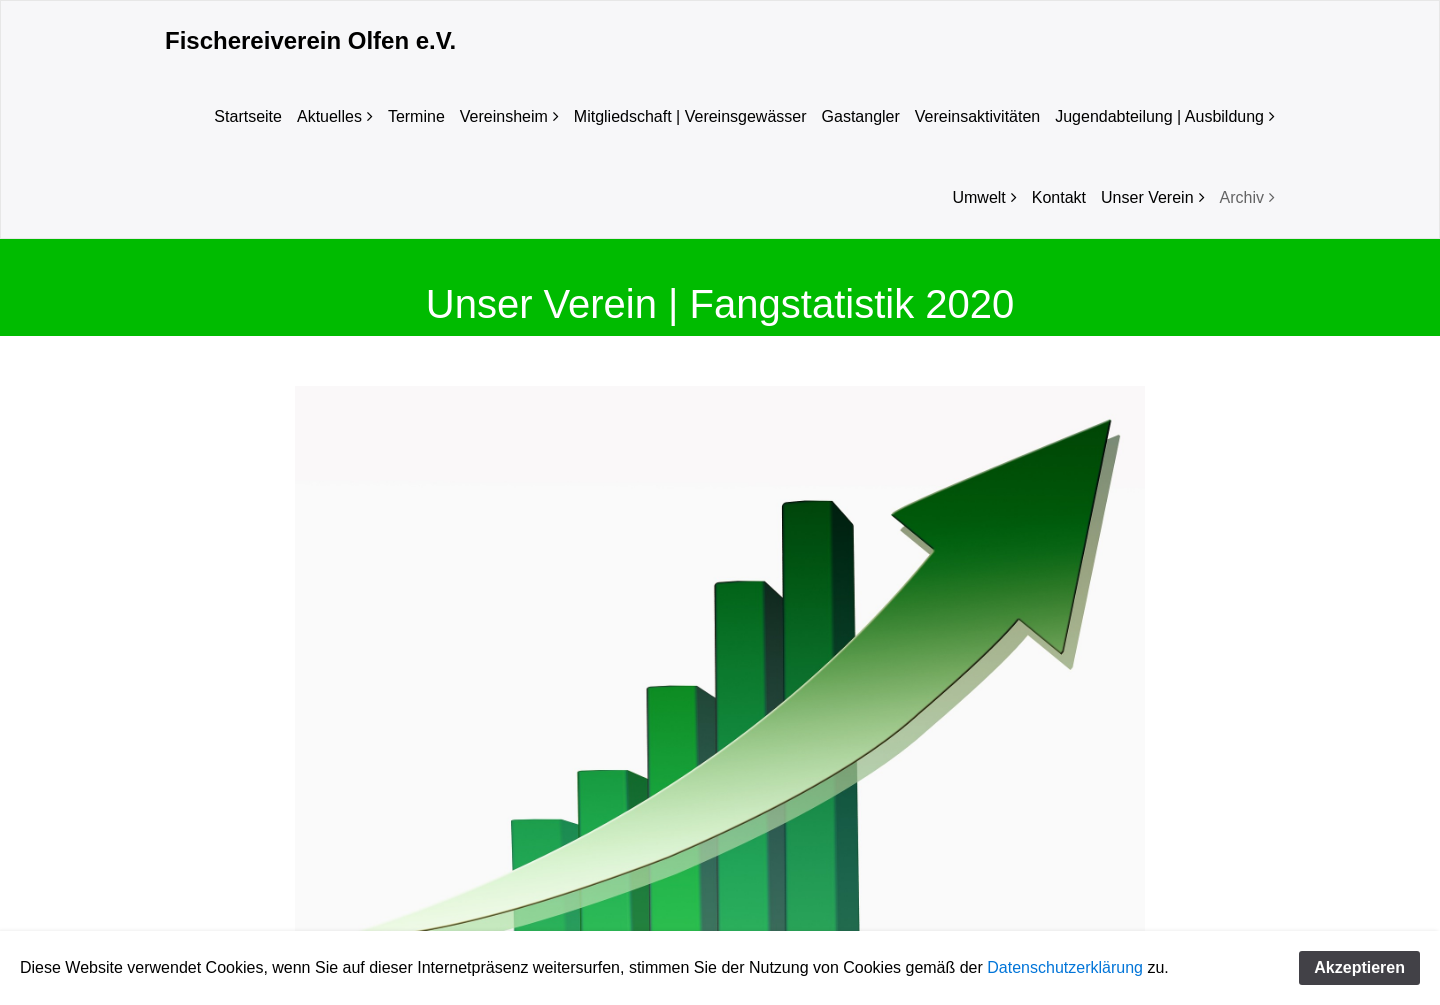 This screenshot has height=1005, width=1440. Describe the element at coordinates (1059, 197) in the screenshot. I see `Kontakt` at that location.